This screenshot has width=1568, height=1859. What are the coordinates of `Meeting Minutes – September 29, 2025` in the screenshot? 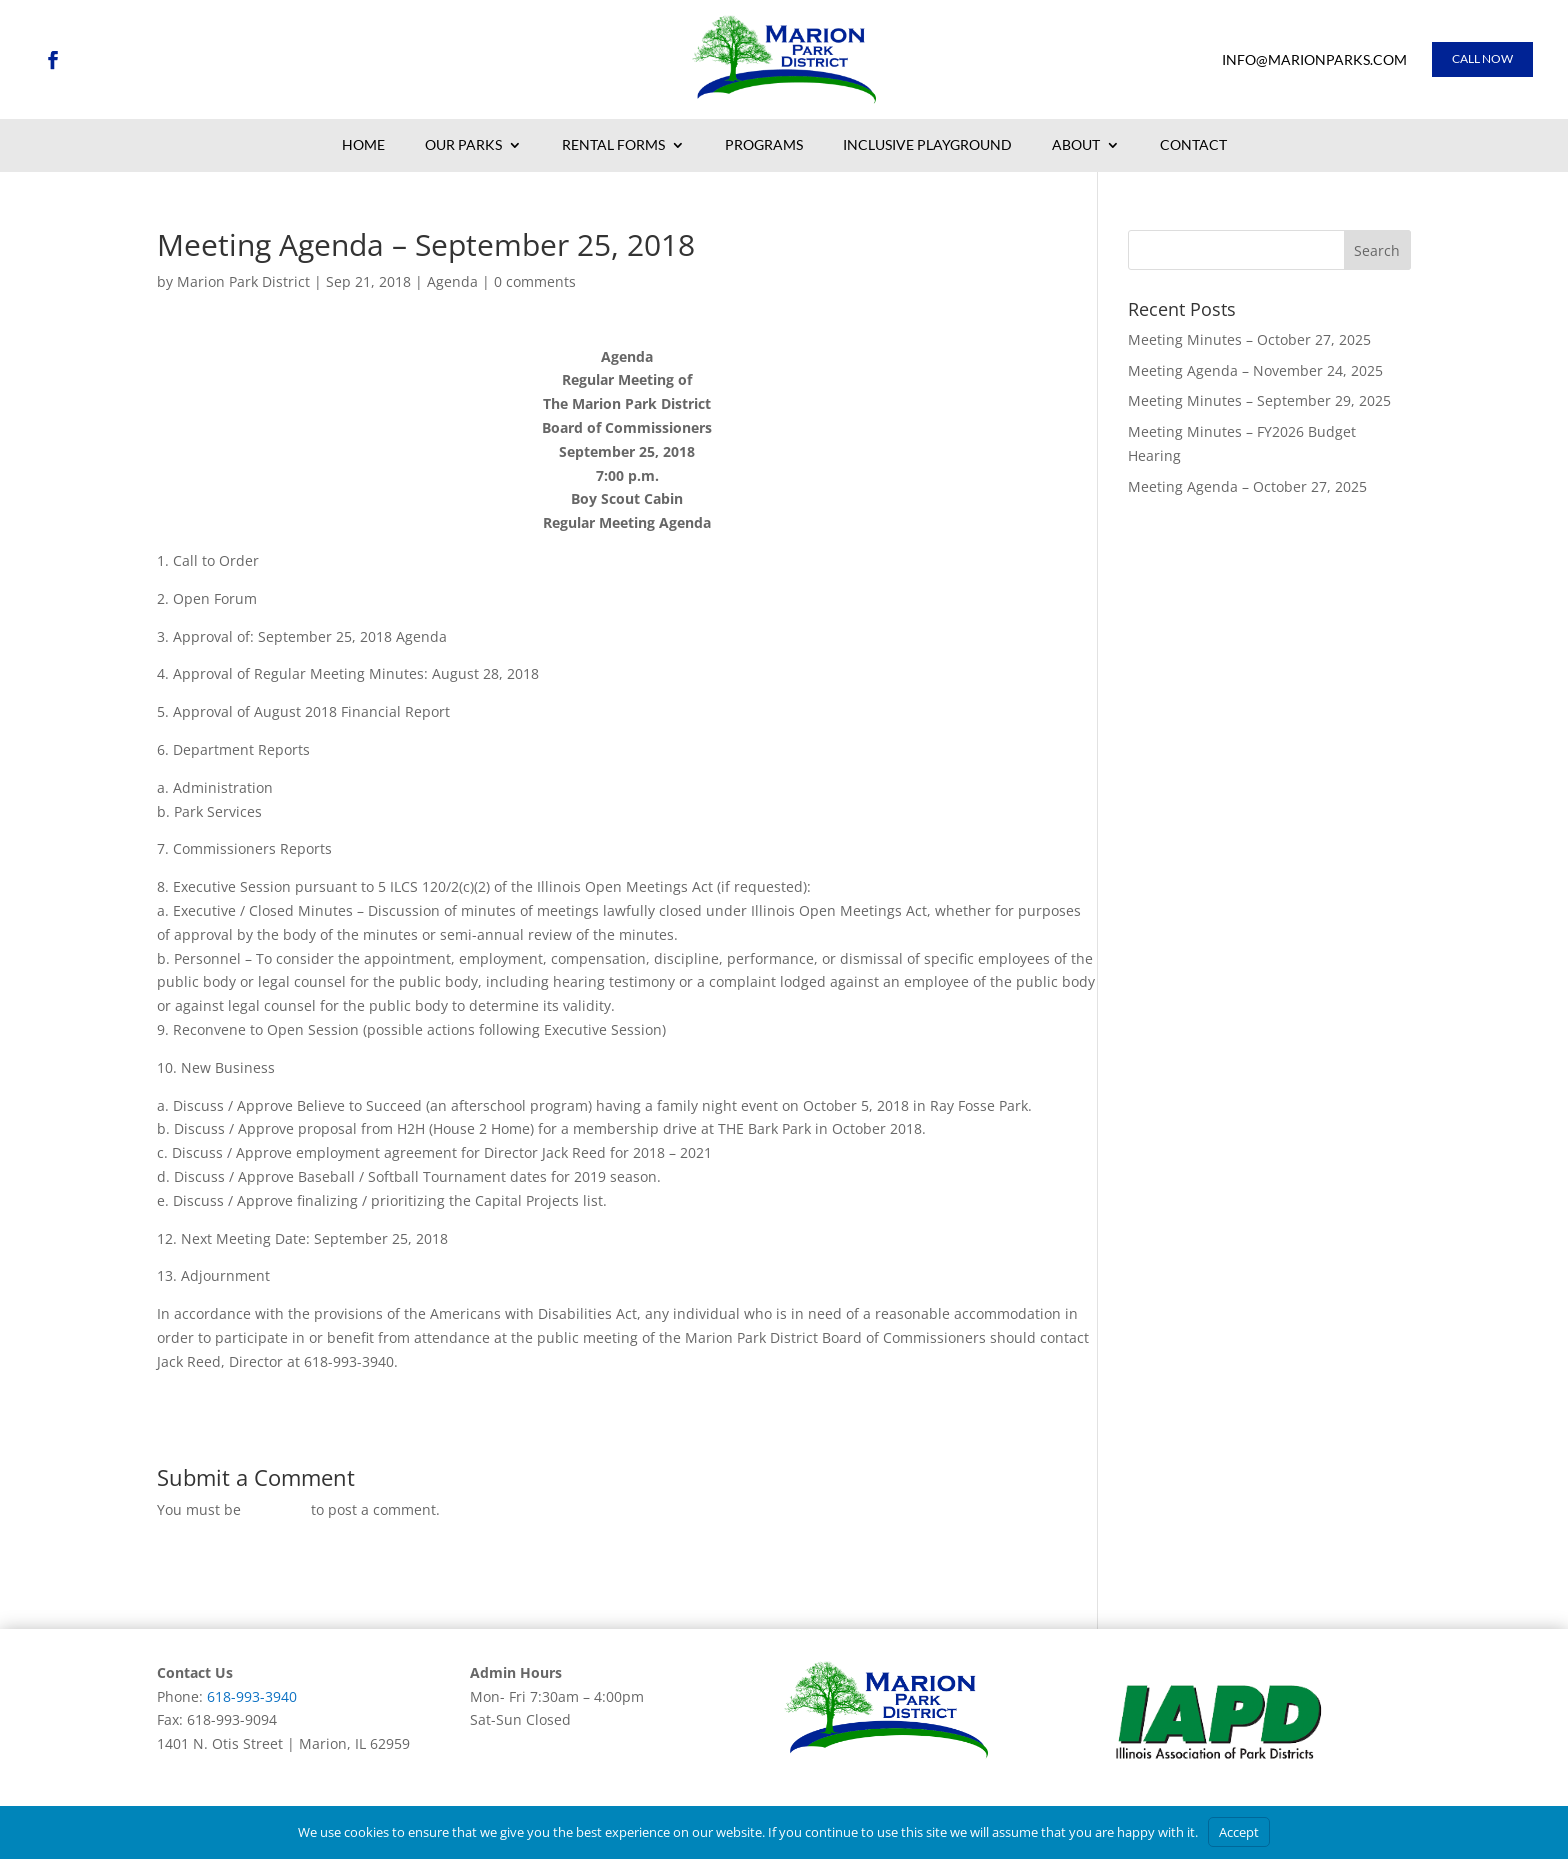 It's located at (1259, 400).